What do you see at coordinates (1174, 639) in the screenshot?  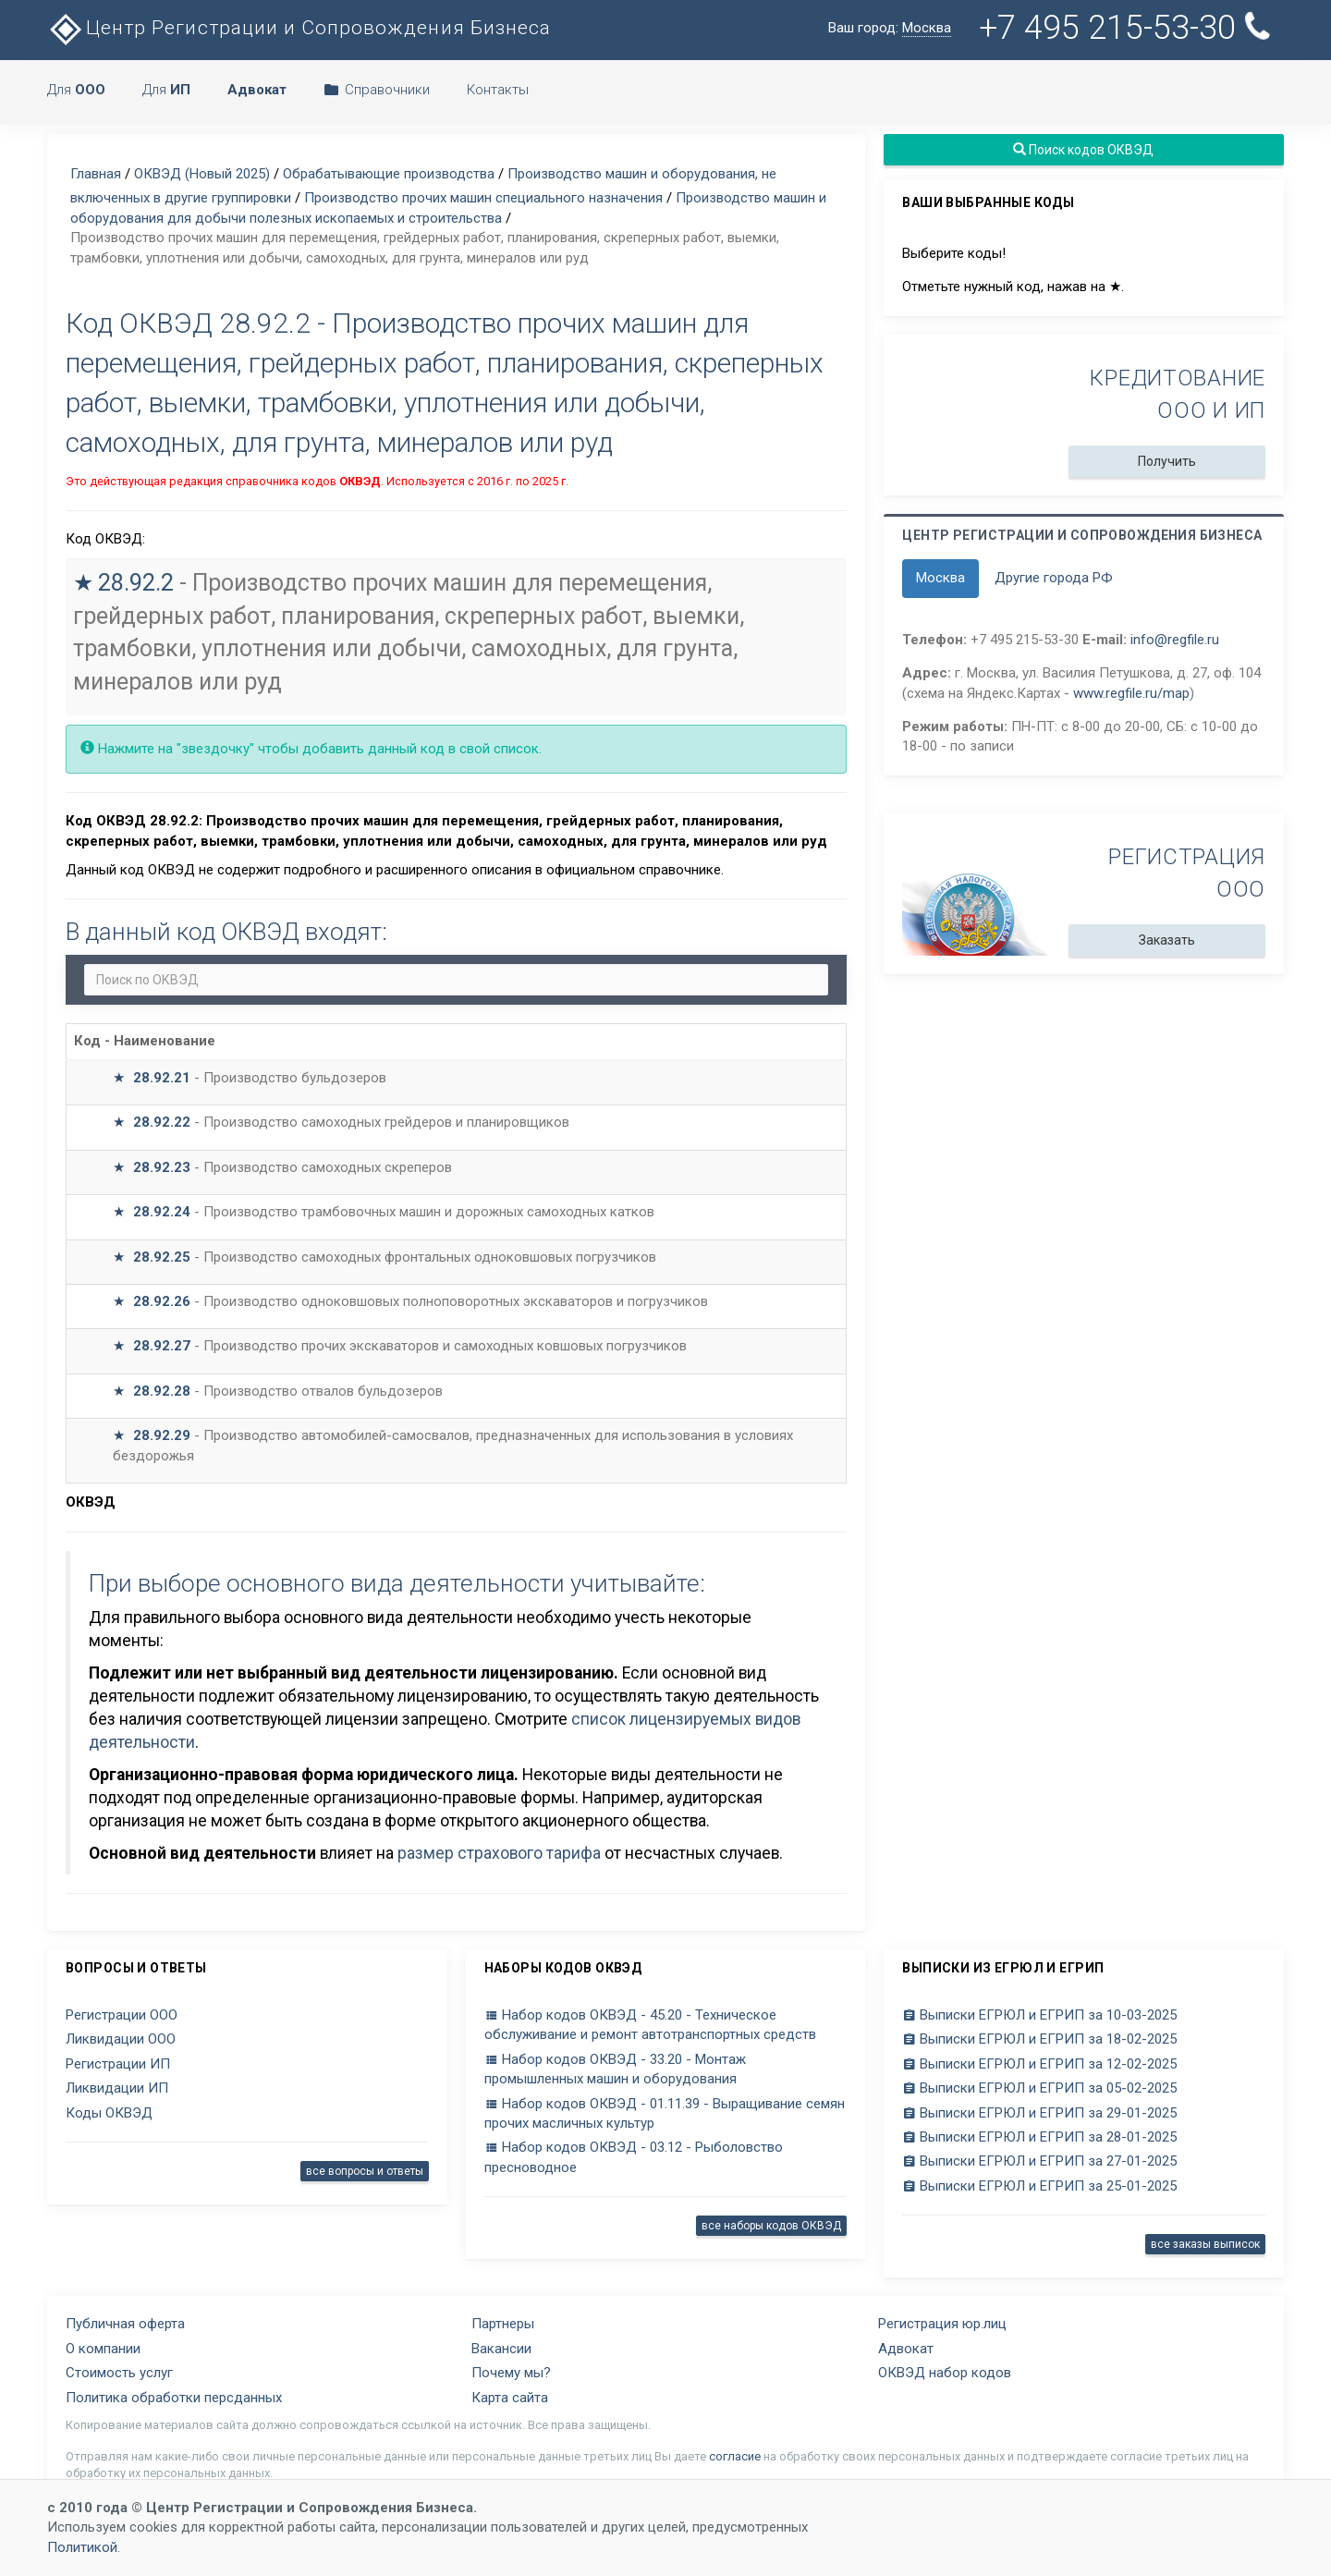 I see `info@regfile.ru` at bounding box center [1174, 639].